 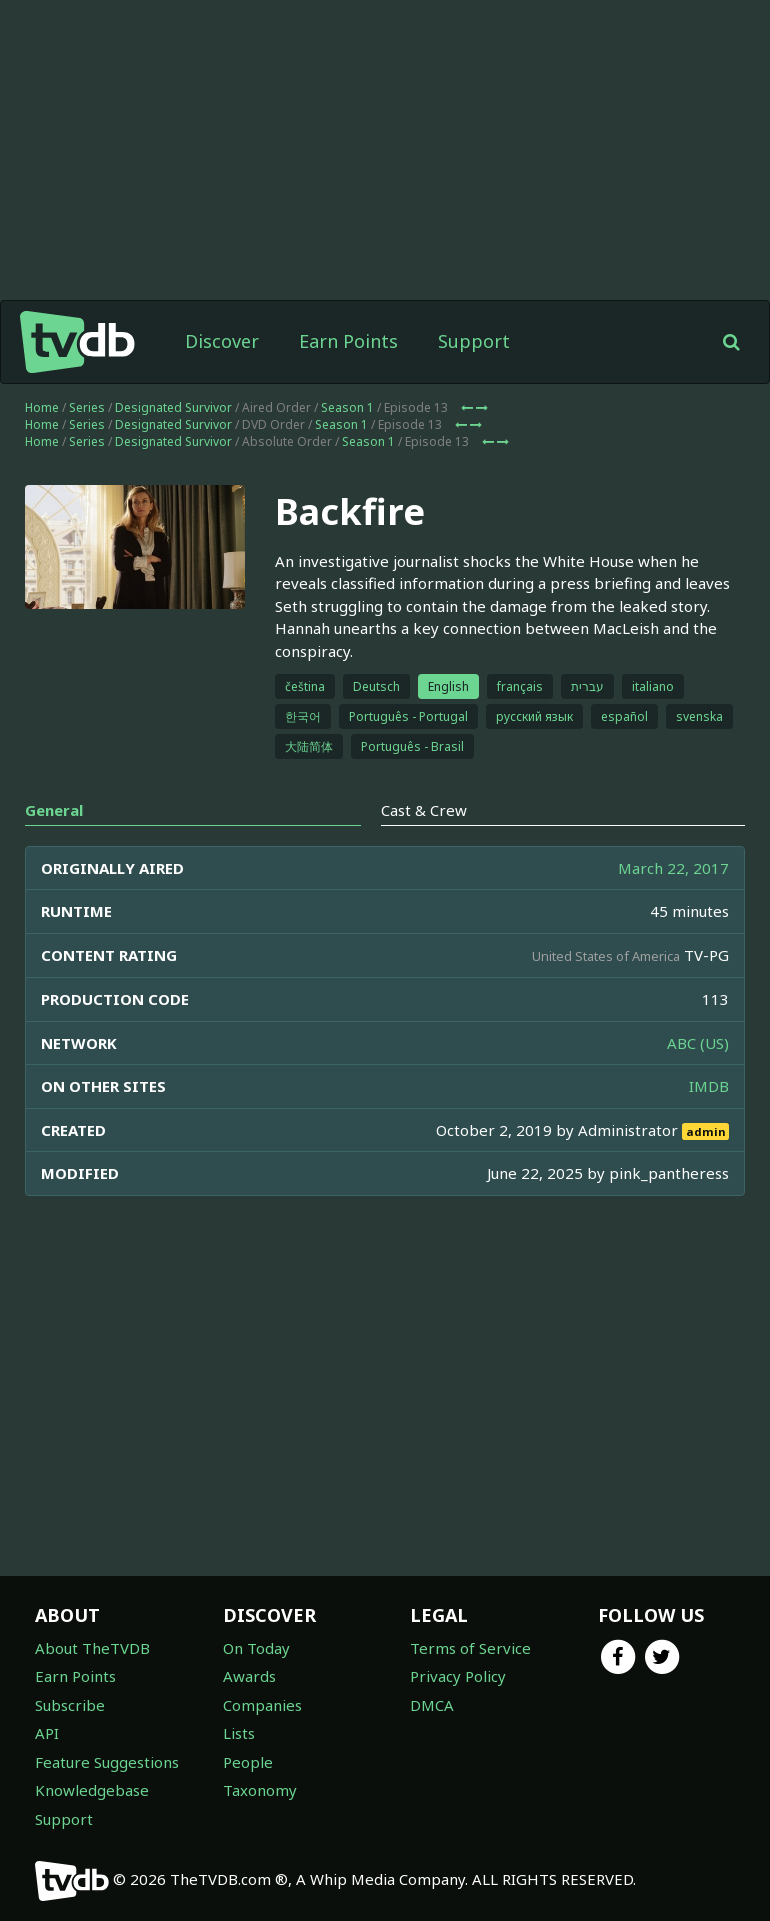 What do you see at coordinates (54, 810) in the screenshot?
I see `General [tab]` at bounding box center [54, 810].